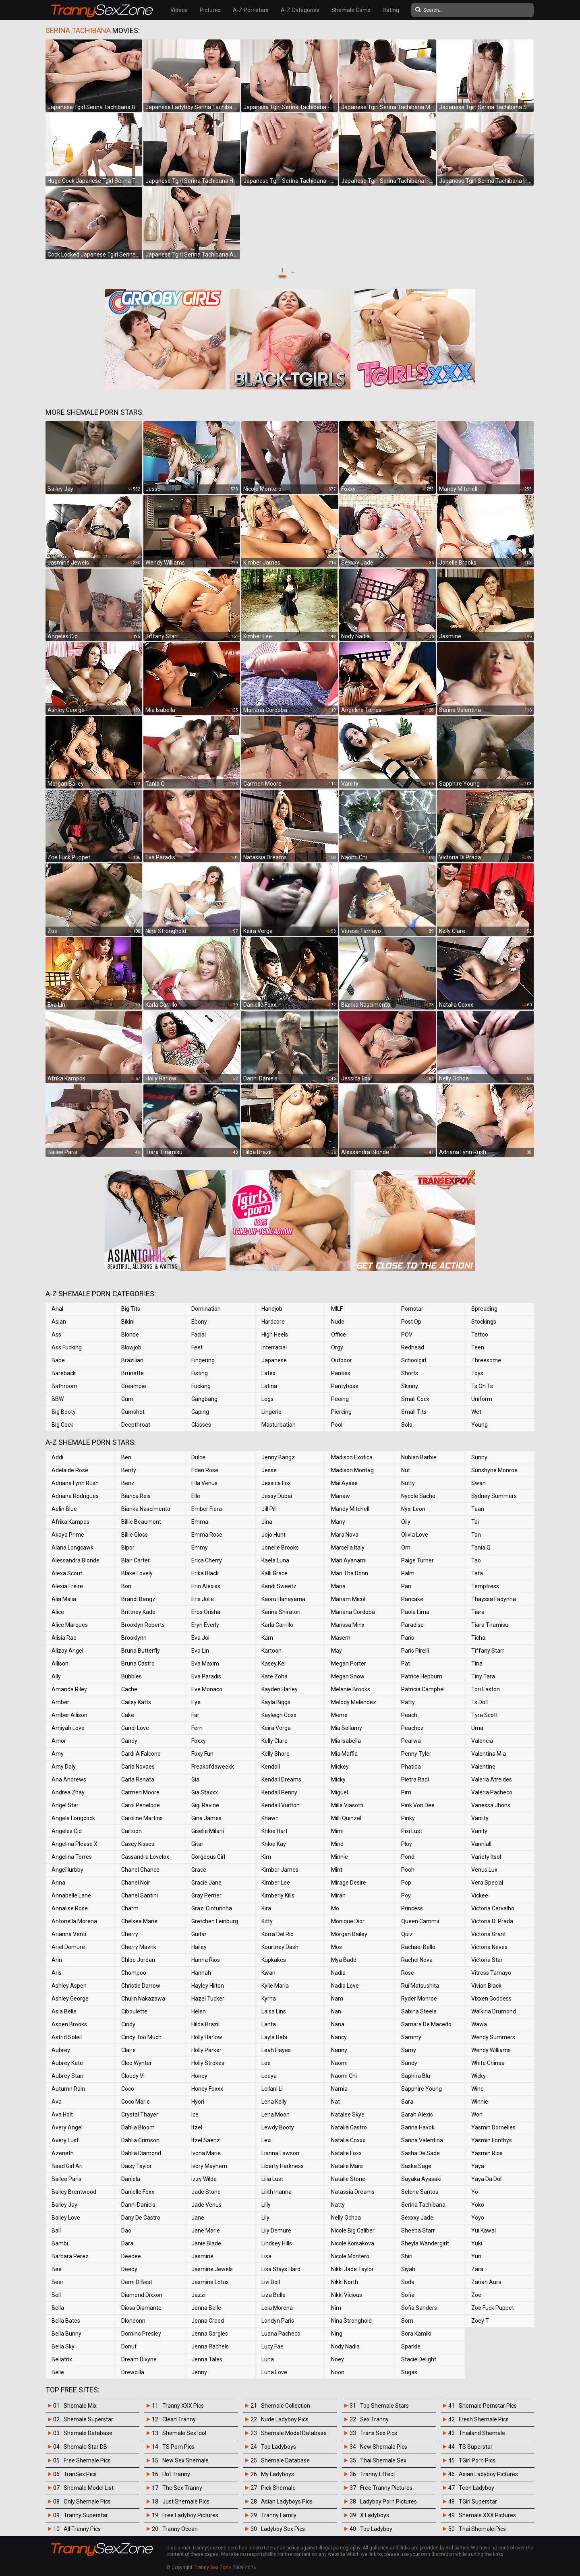 This screenshot has height=2576, width=580. Describe the element at coordinates (278, 1424) in the screenshot. I see `Masturbation` at that location.